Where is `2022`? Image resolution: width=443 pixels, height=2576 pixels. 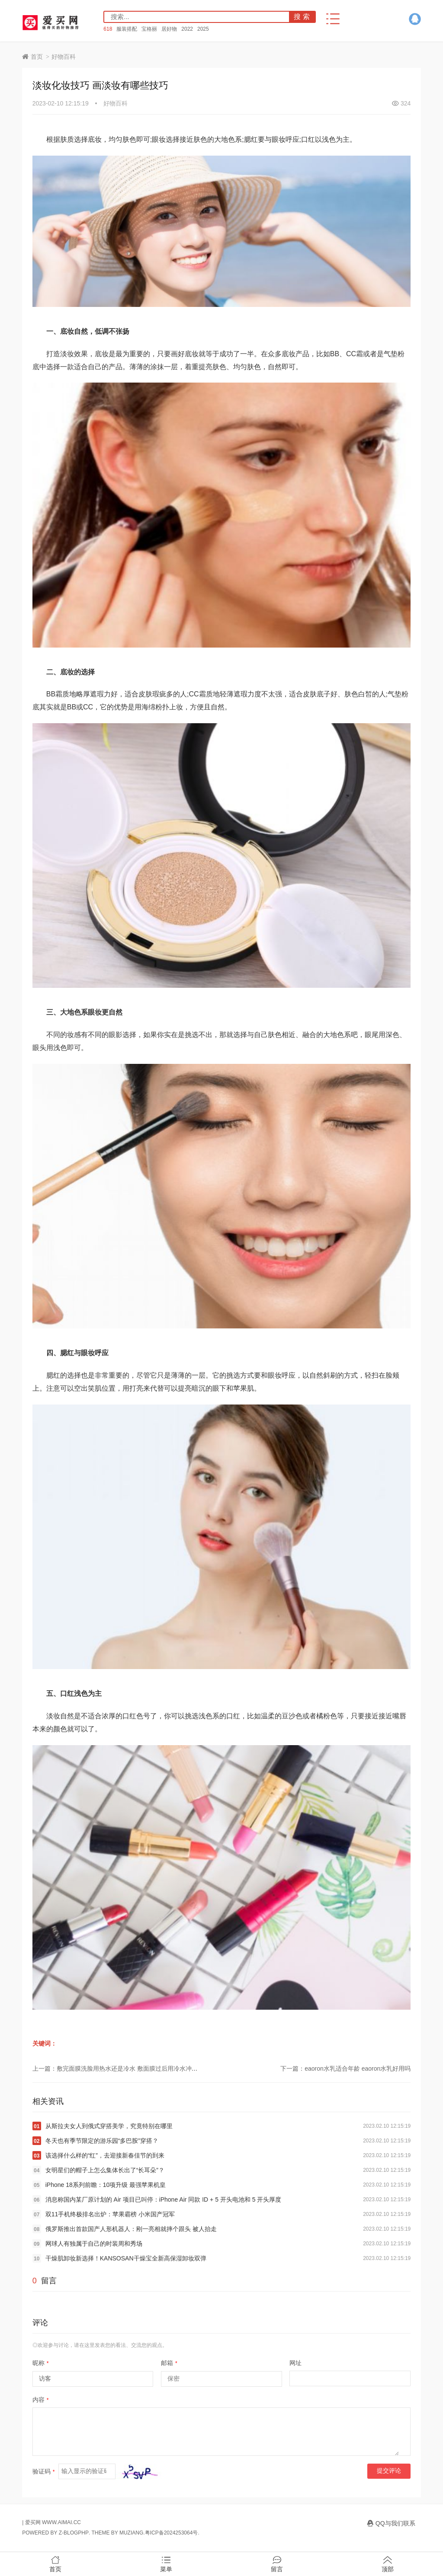
2022 is located at coordinates (187, 29).